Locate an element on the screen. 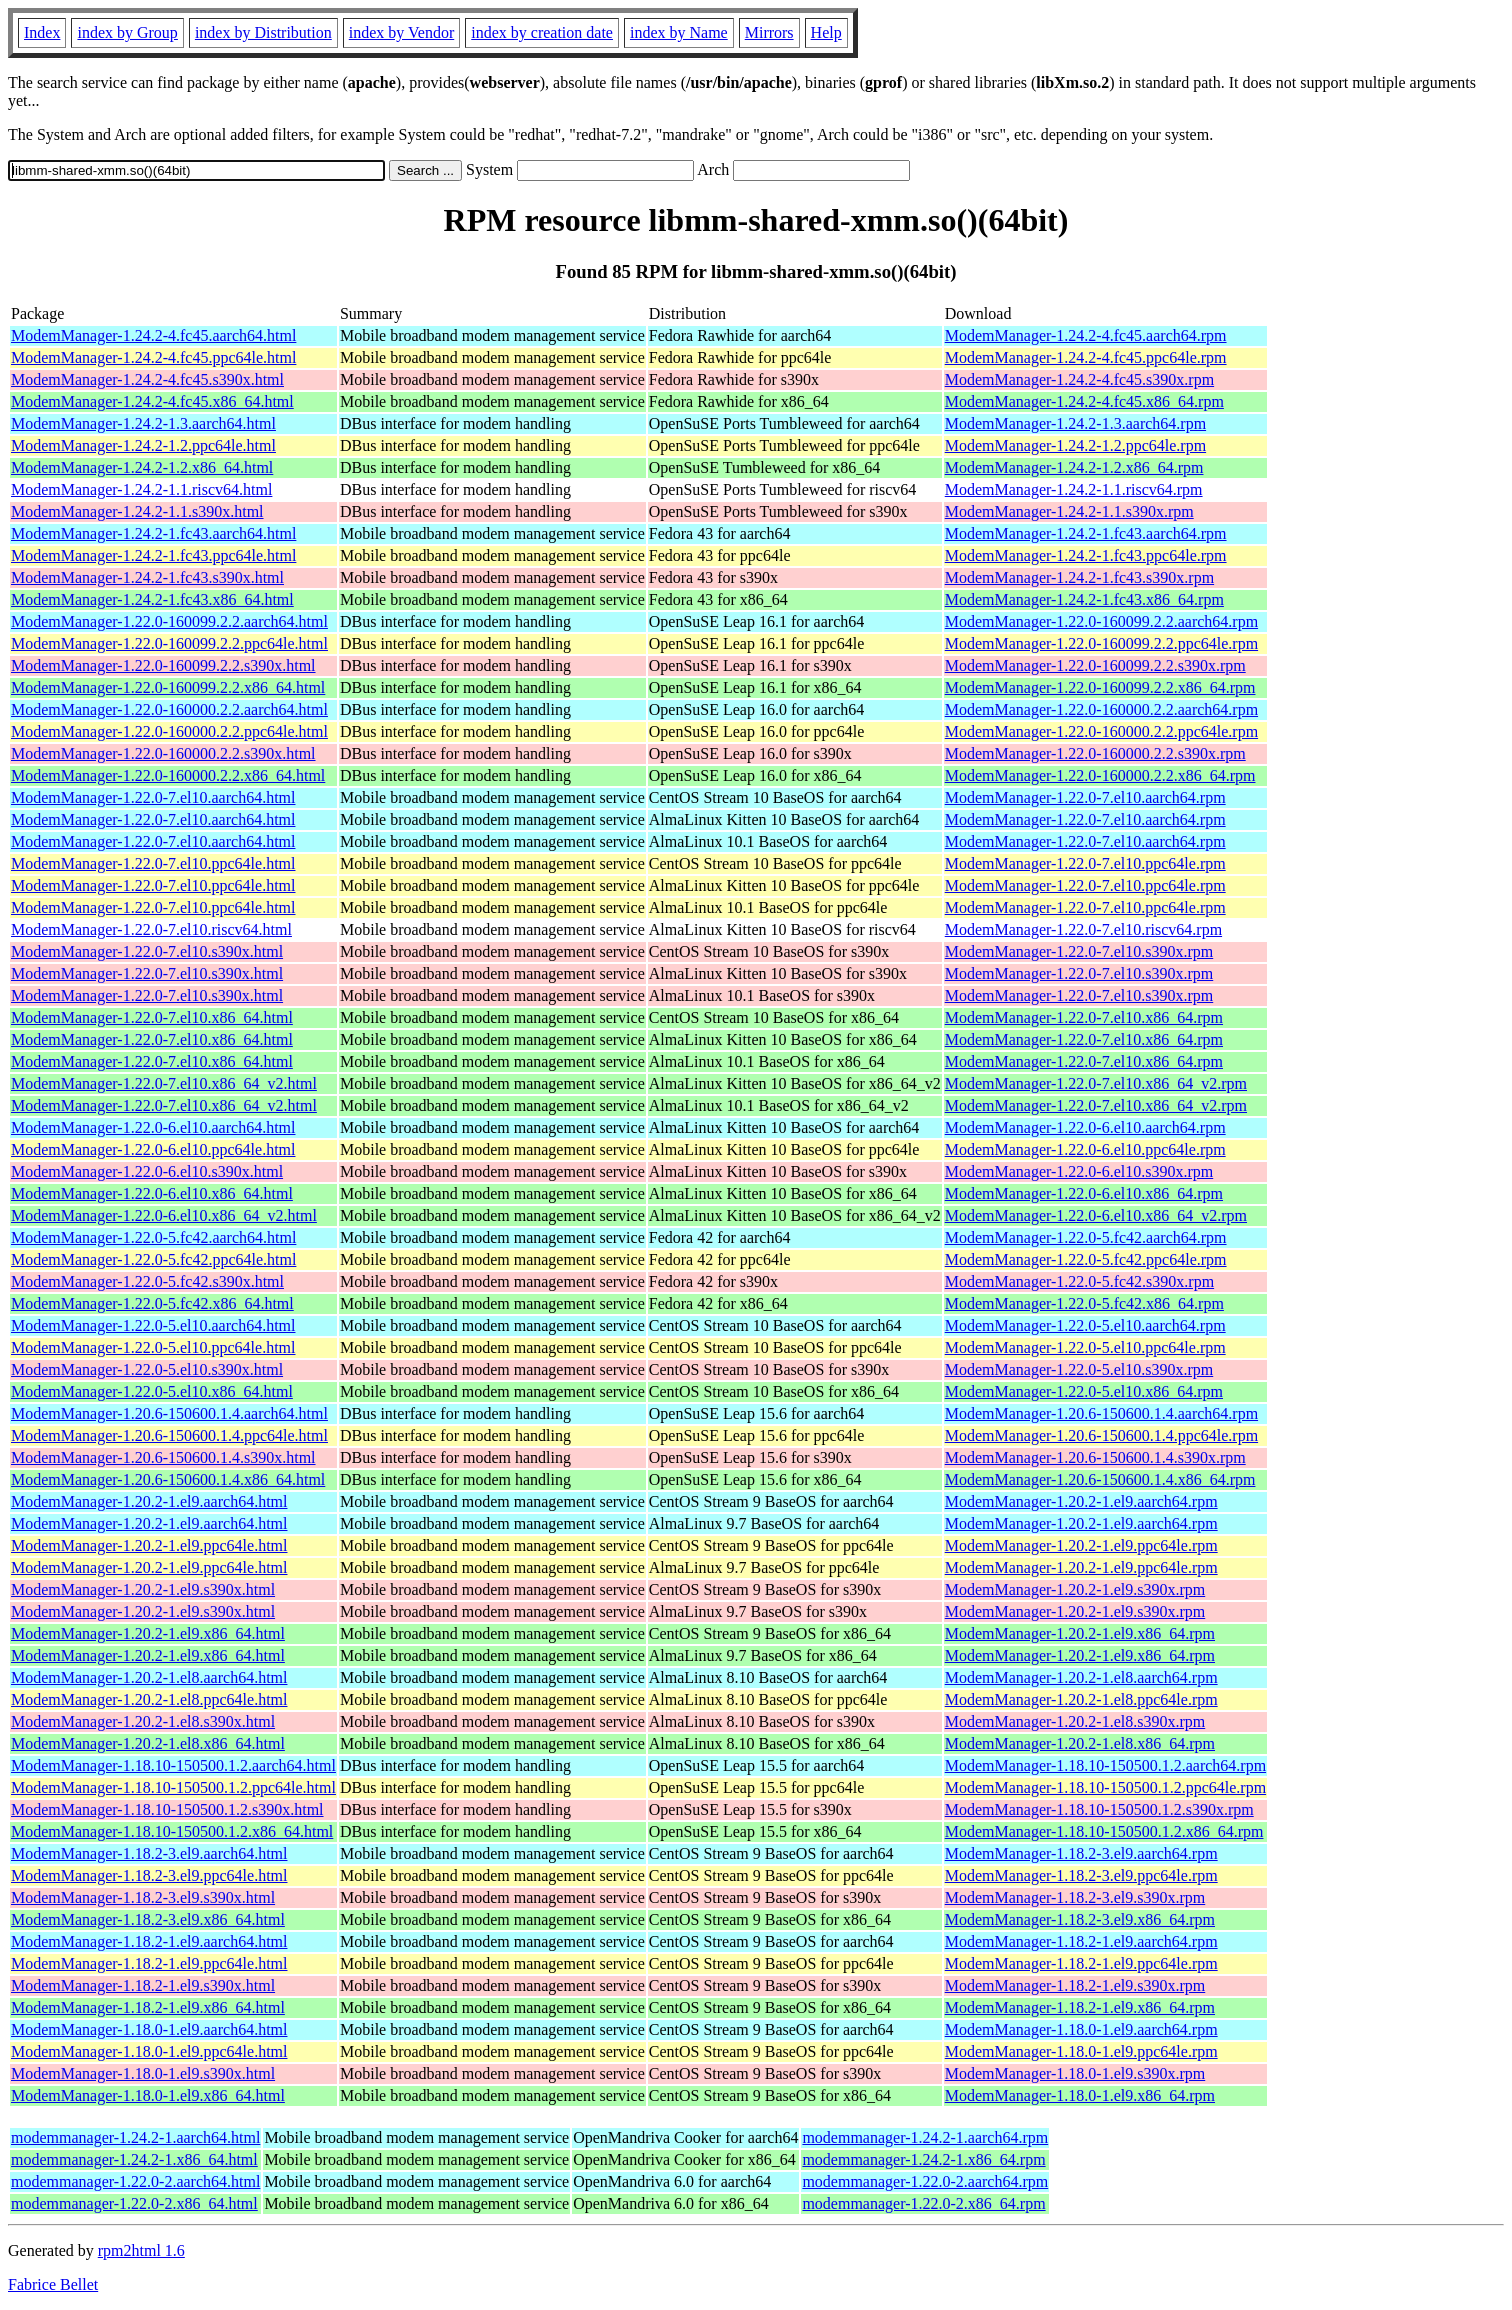  ModemManager-1.24.2-1.fc43.ppc64le.html is located at coordinates (153, 555).